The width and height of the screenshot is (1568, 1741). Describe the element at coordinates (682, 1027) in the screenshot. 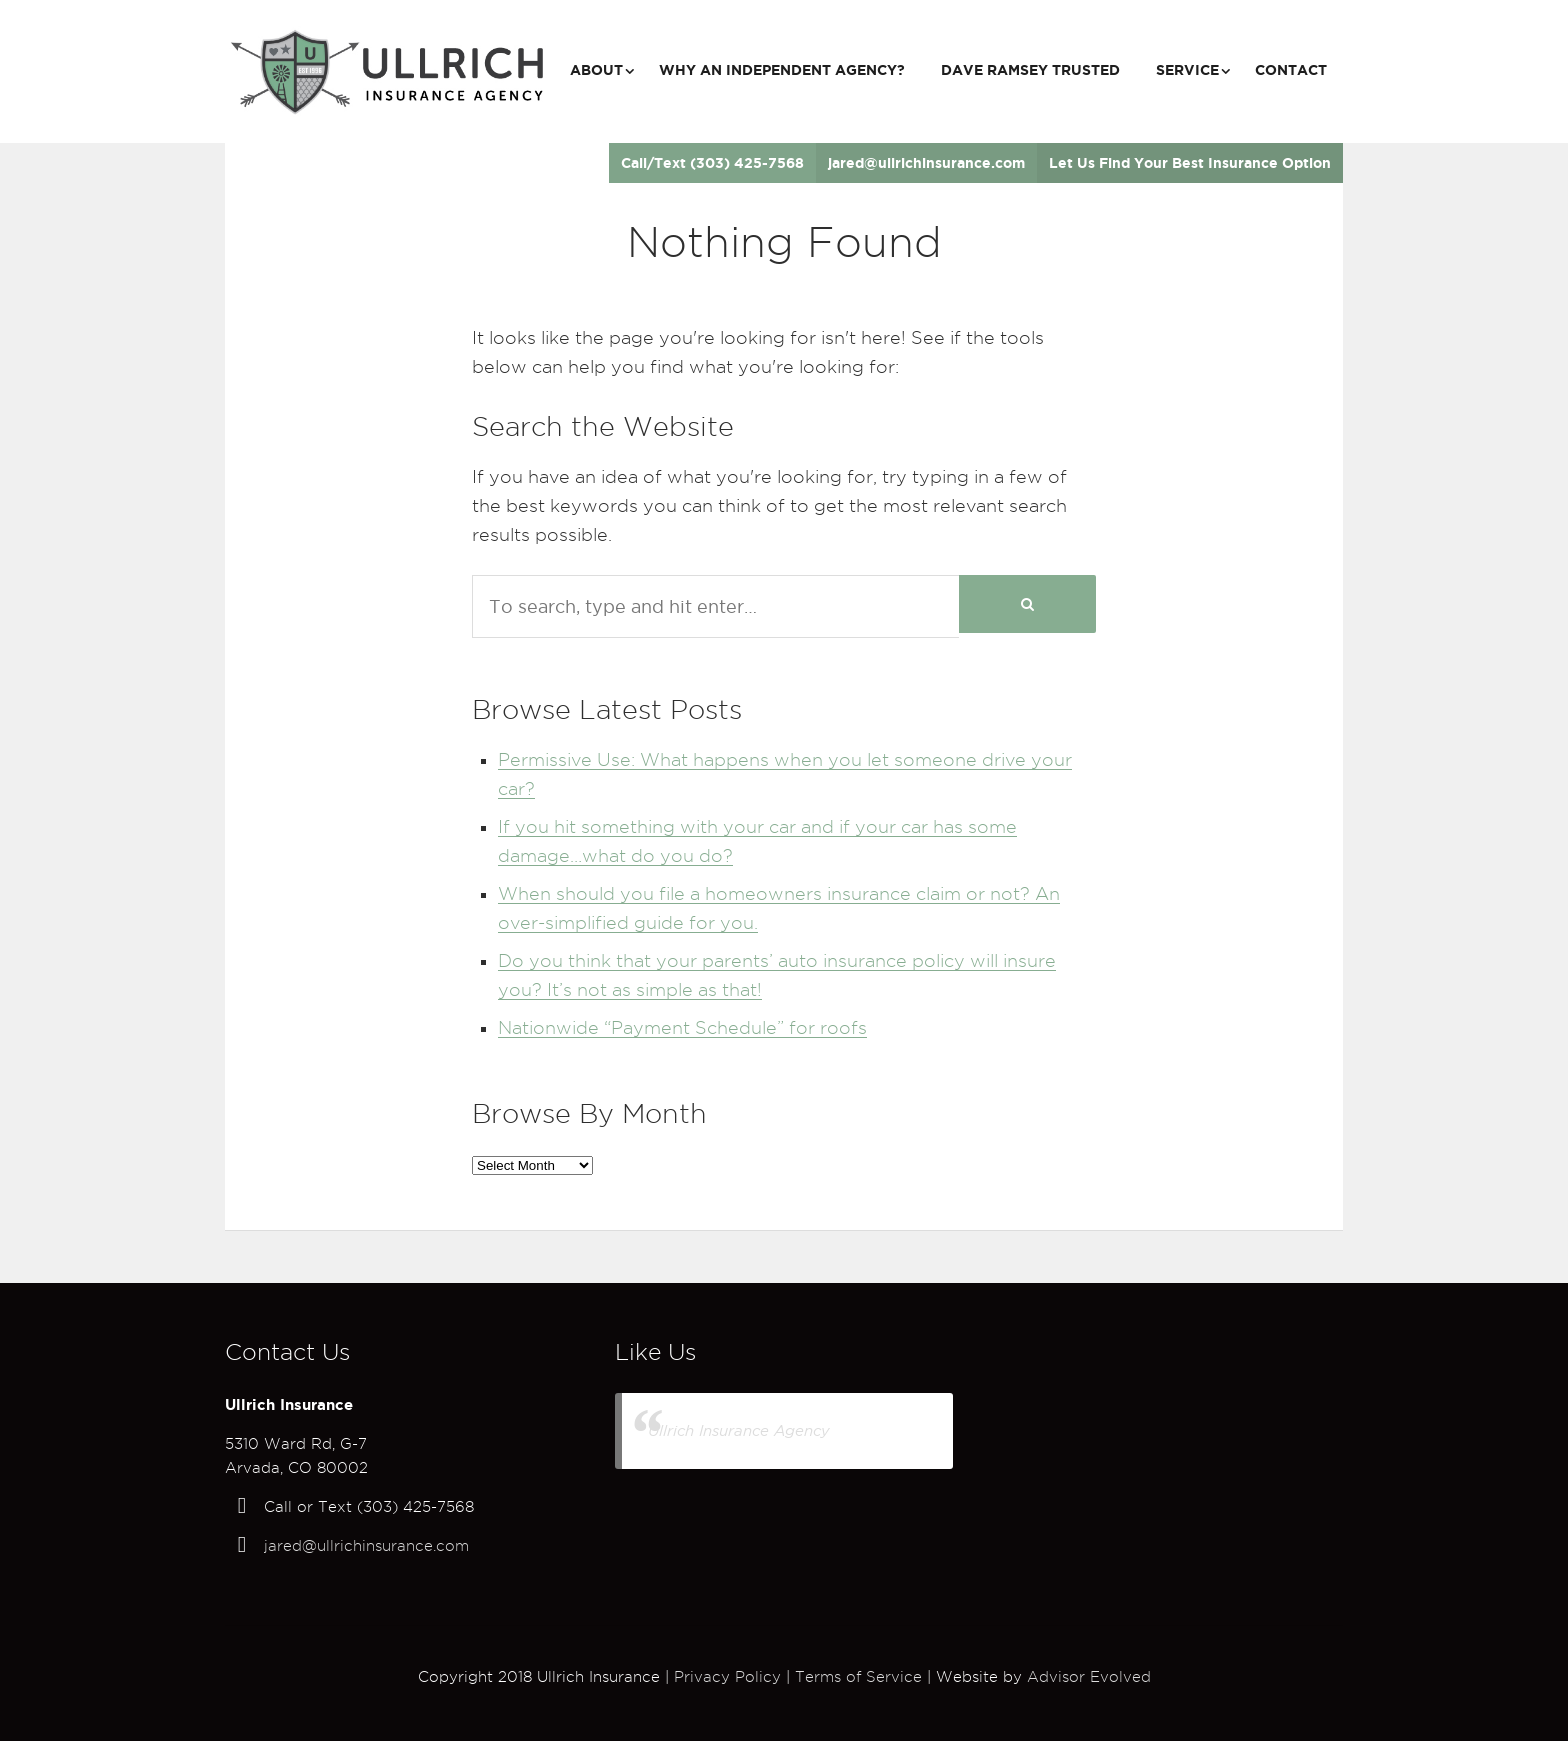

I see `Nationwide “Payment Schedule” for roofs` at that location.